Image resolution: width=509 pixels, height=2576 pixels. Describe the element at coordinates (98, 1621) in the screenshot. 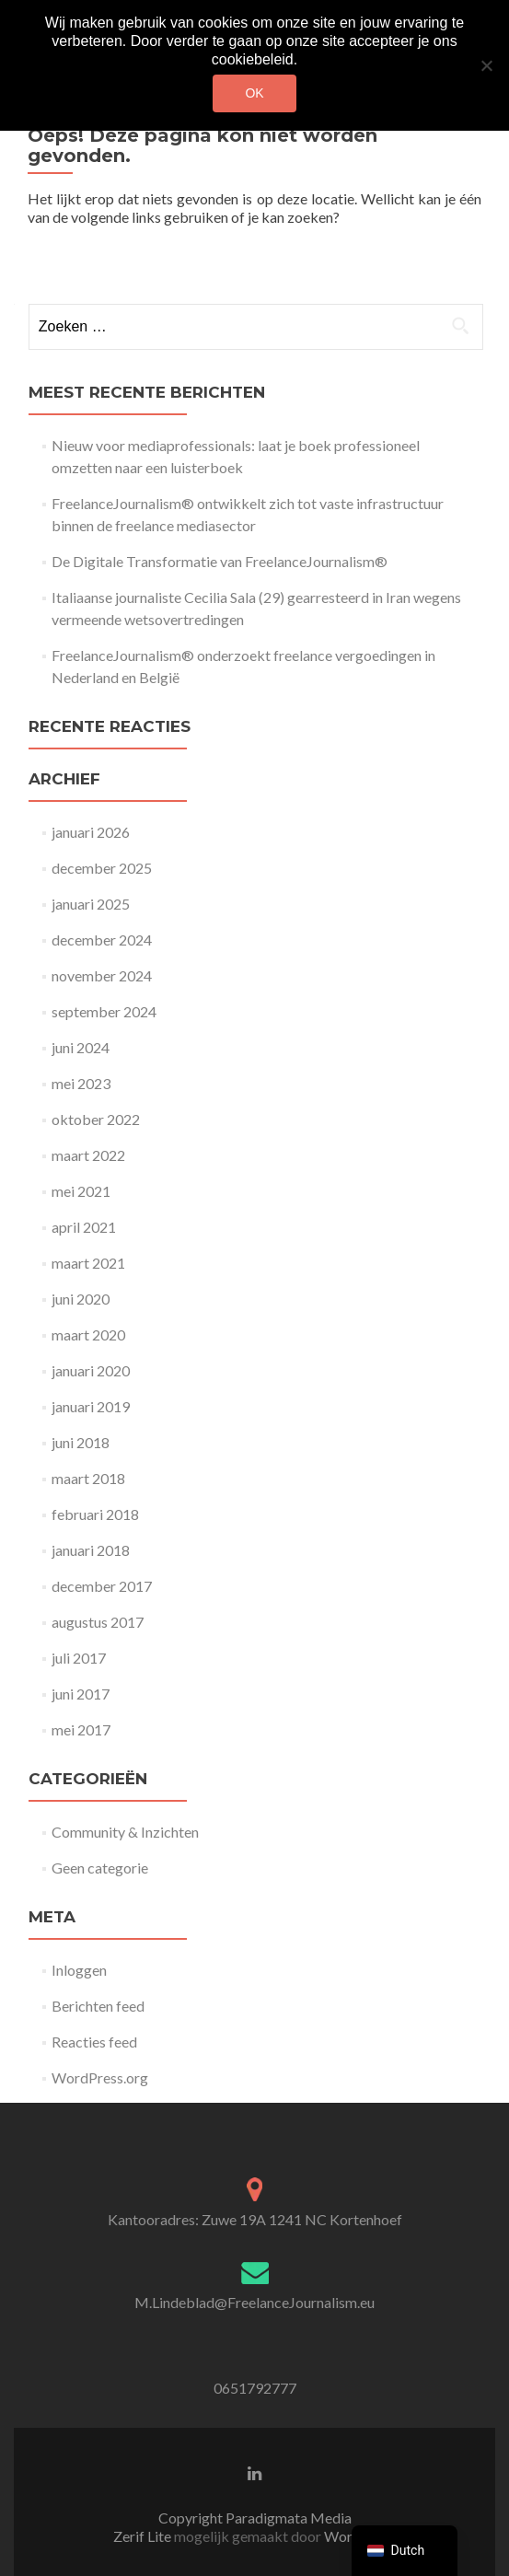

I see `augustus 2017` at that location.